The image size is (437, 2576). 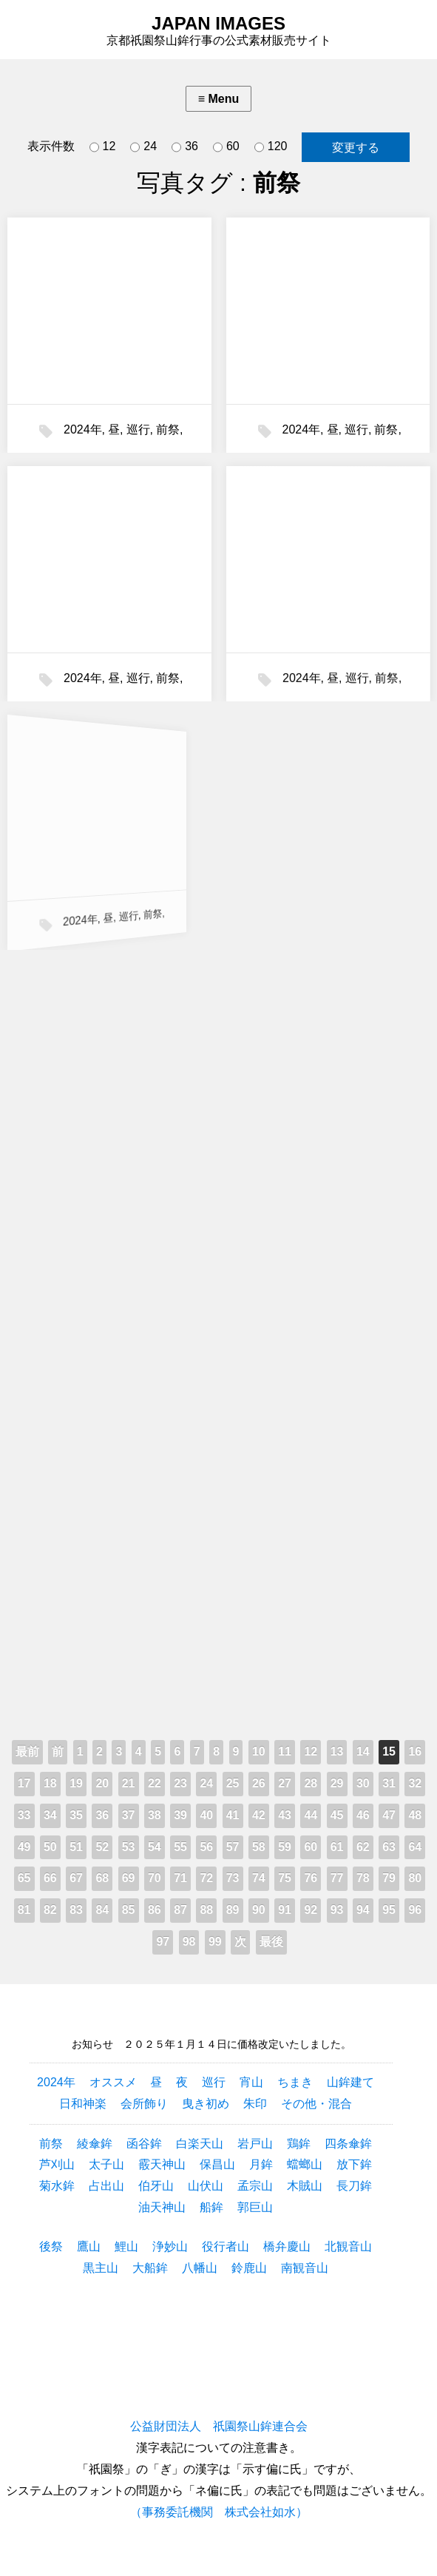 I want to click on 占出山, so click(x=106, y=2185).